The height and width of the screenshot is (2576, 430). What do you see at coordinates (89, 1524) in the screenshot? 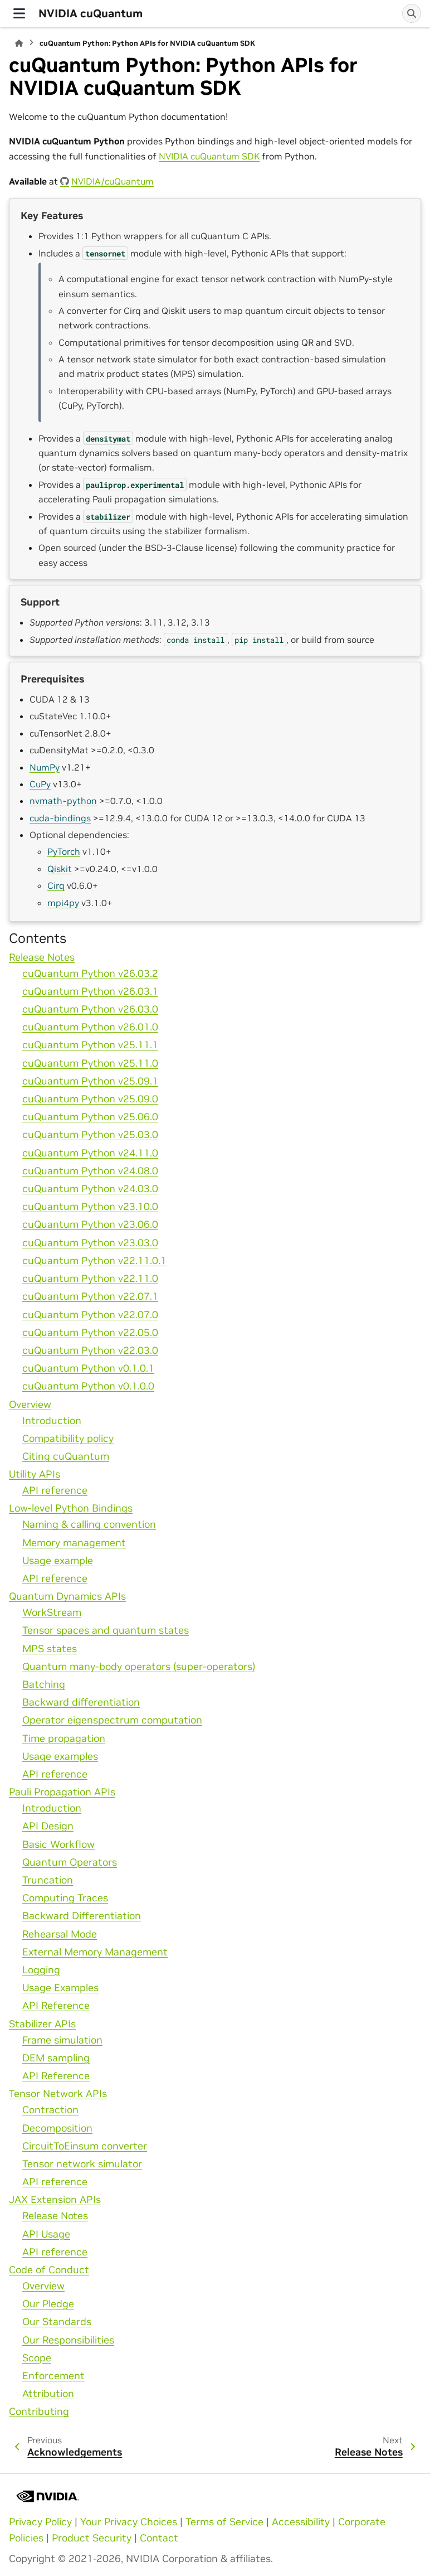
I see `Naming & calling convention` at bounding box center [89, 1524].